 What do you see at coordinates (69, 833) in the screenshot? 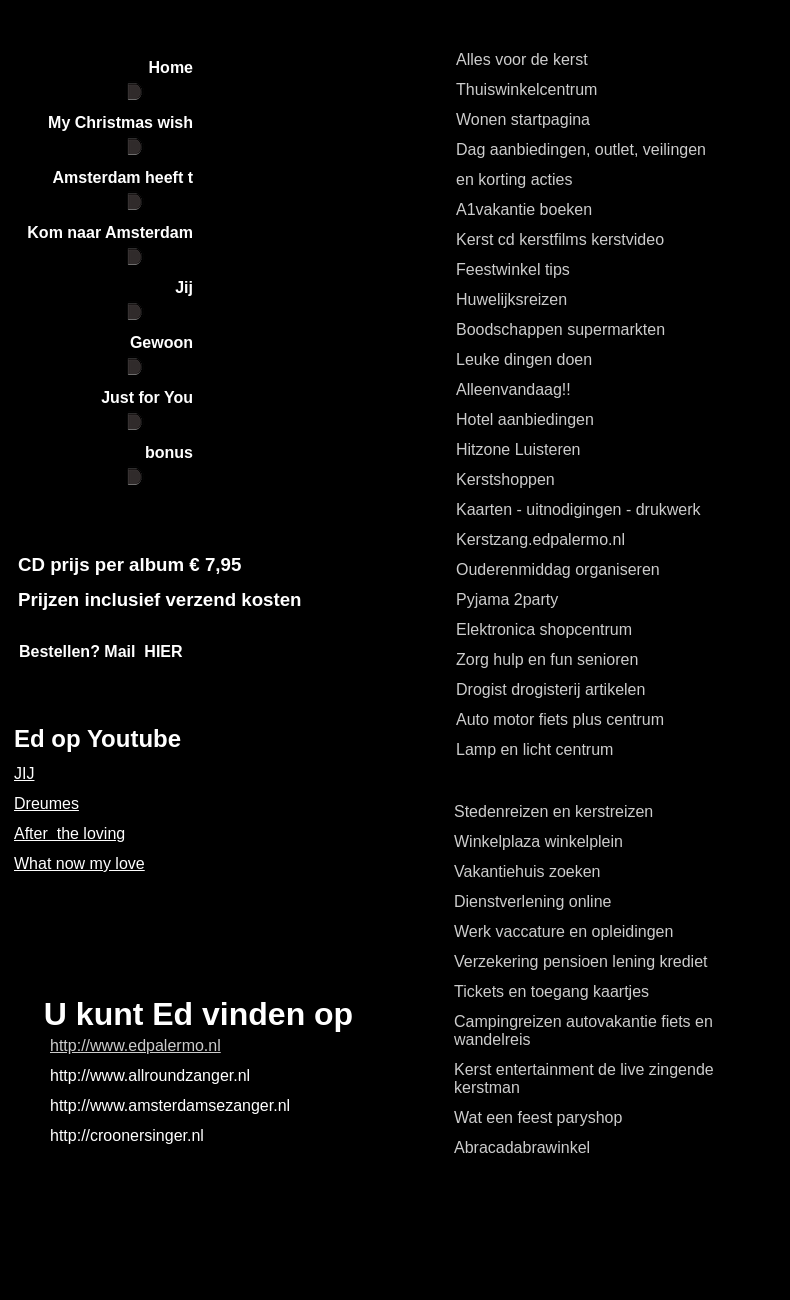
I see `After the loving` at bounding box center [69, 833].